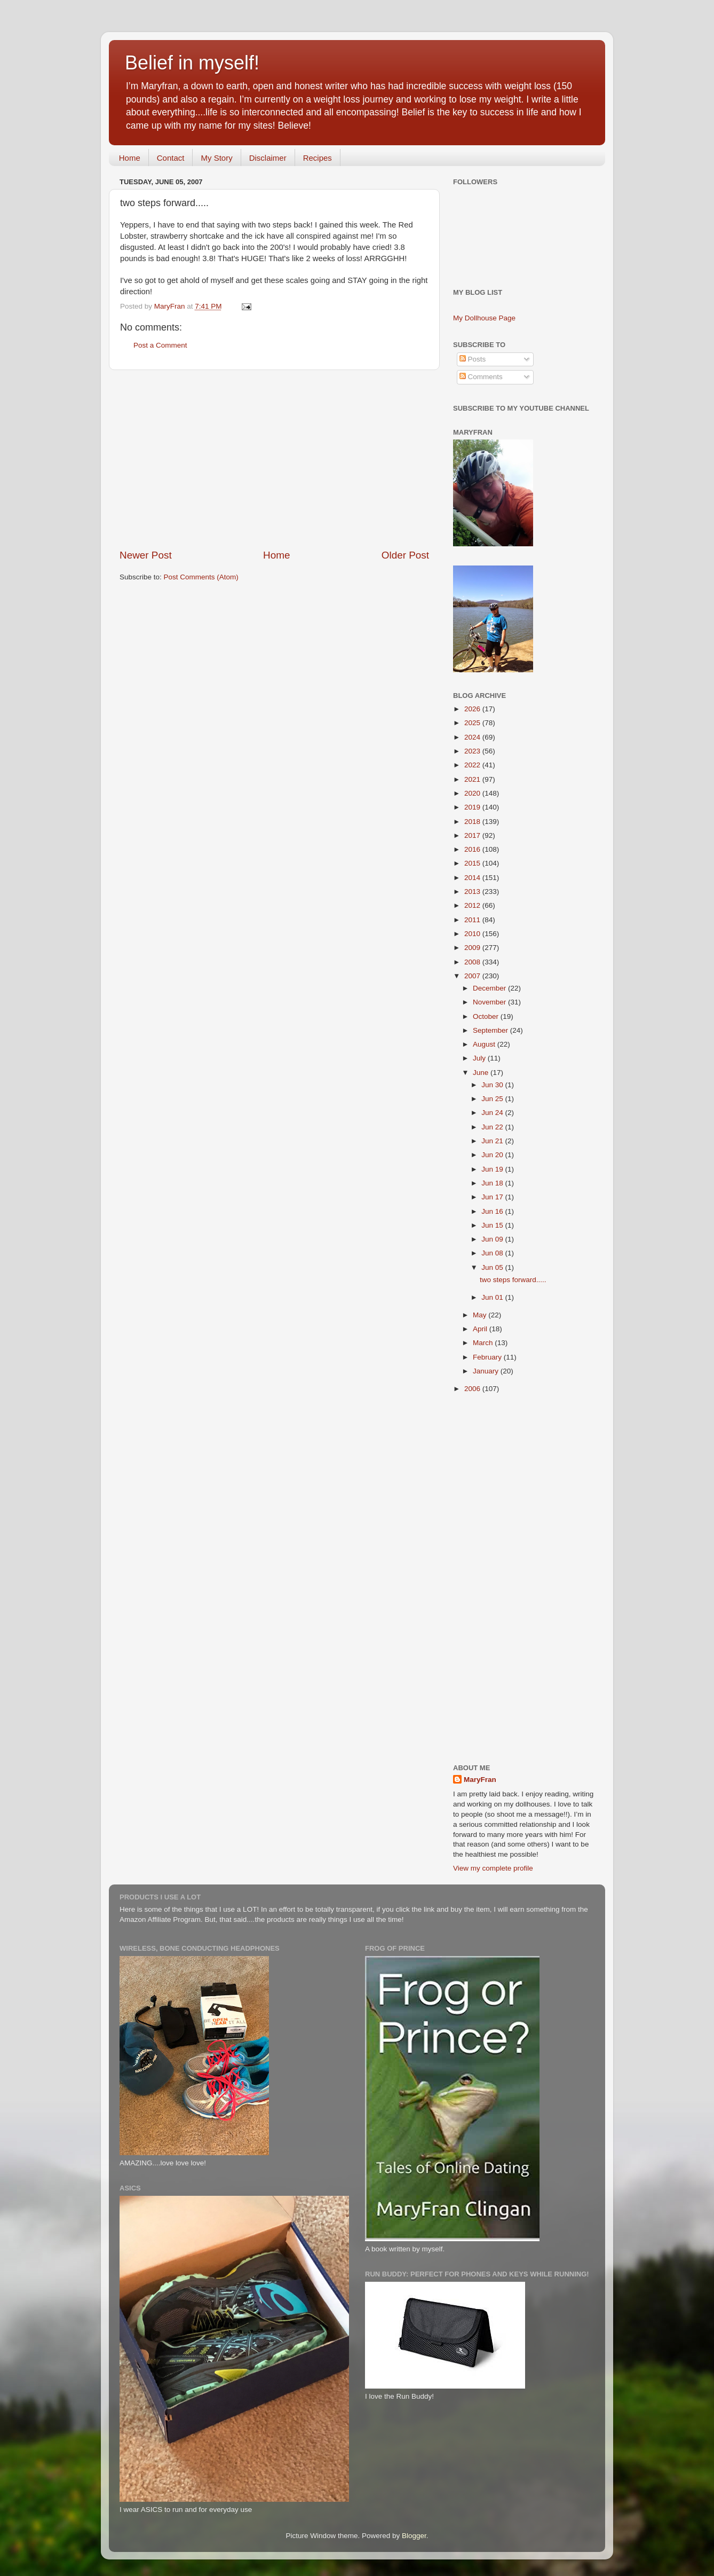 The height and width of the screenshot is (2576, 714). Describe the element at coordinates (513, 1280) in the screenshot. I see `two steps forward.....` at that location.